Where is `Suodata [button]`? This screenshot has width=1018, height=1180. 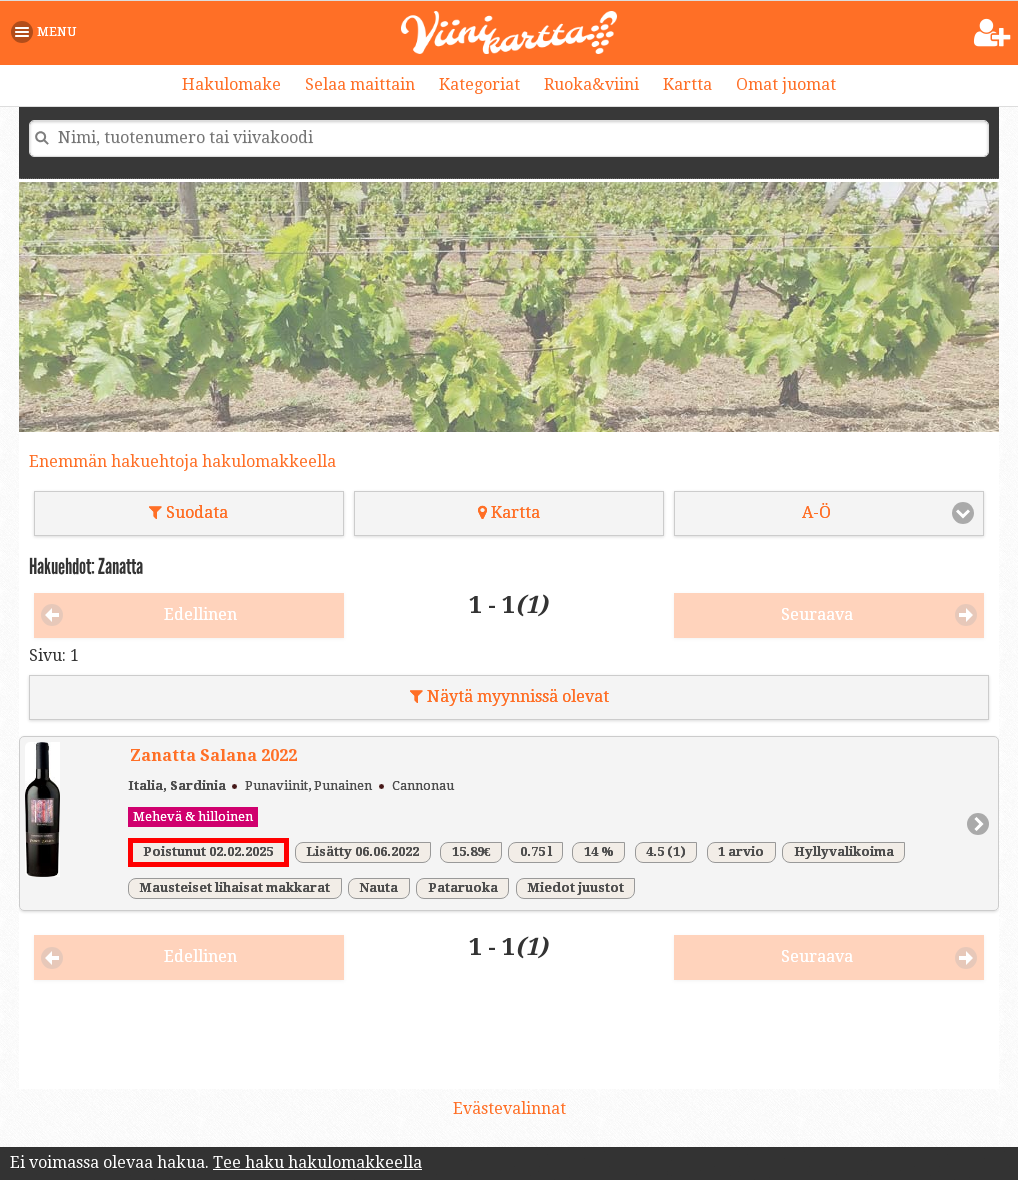 Suodata [button] is located at coordinates (188, 512).